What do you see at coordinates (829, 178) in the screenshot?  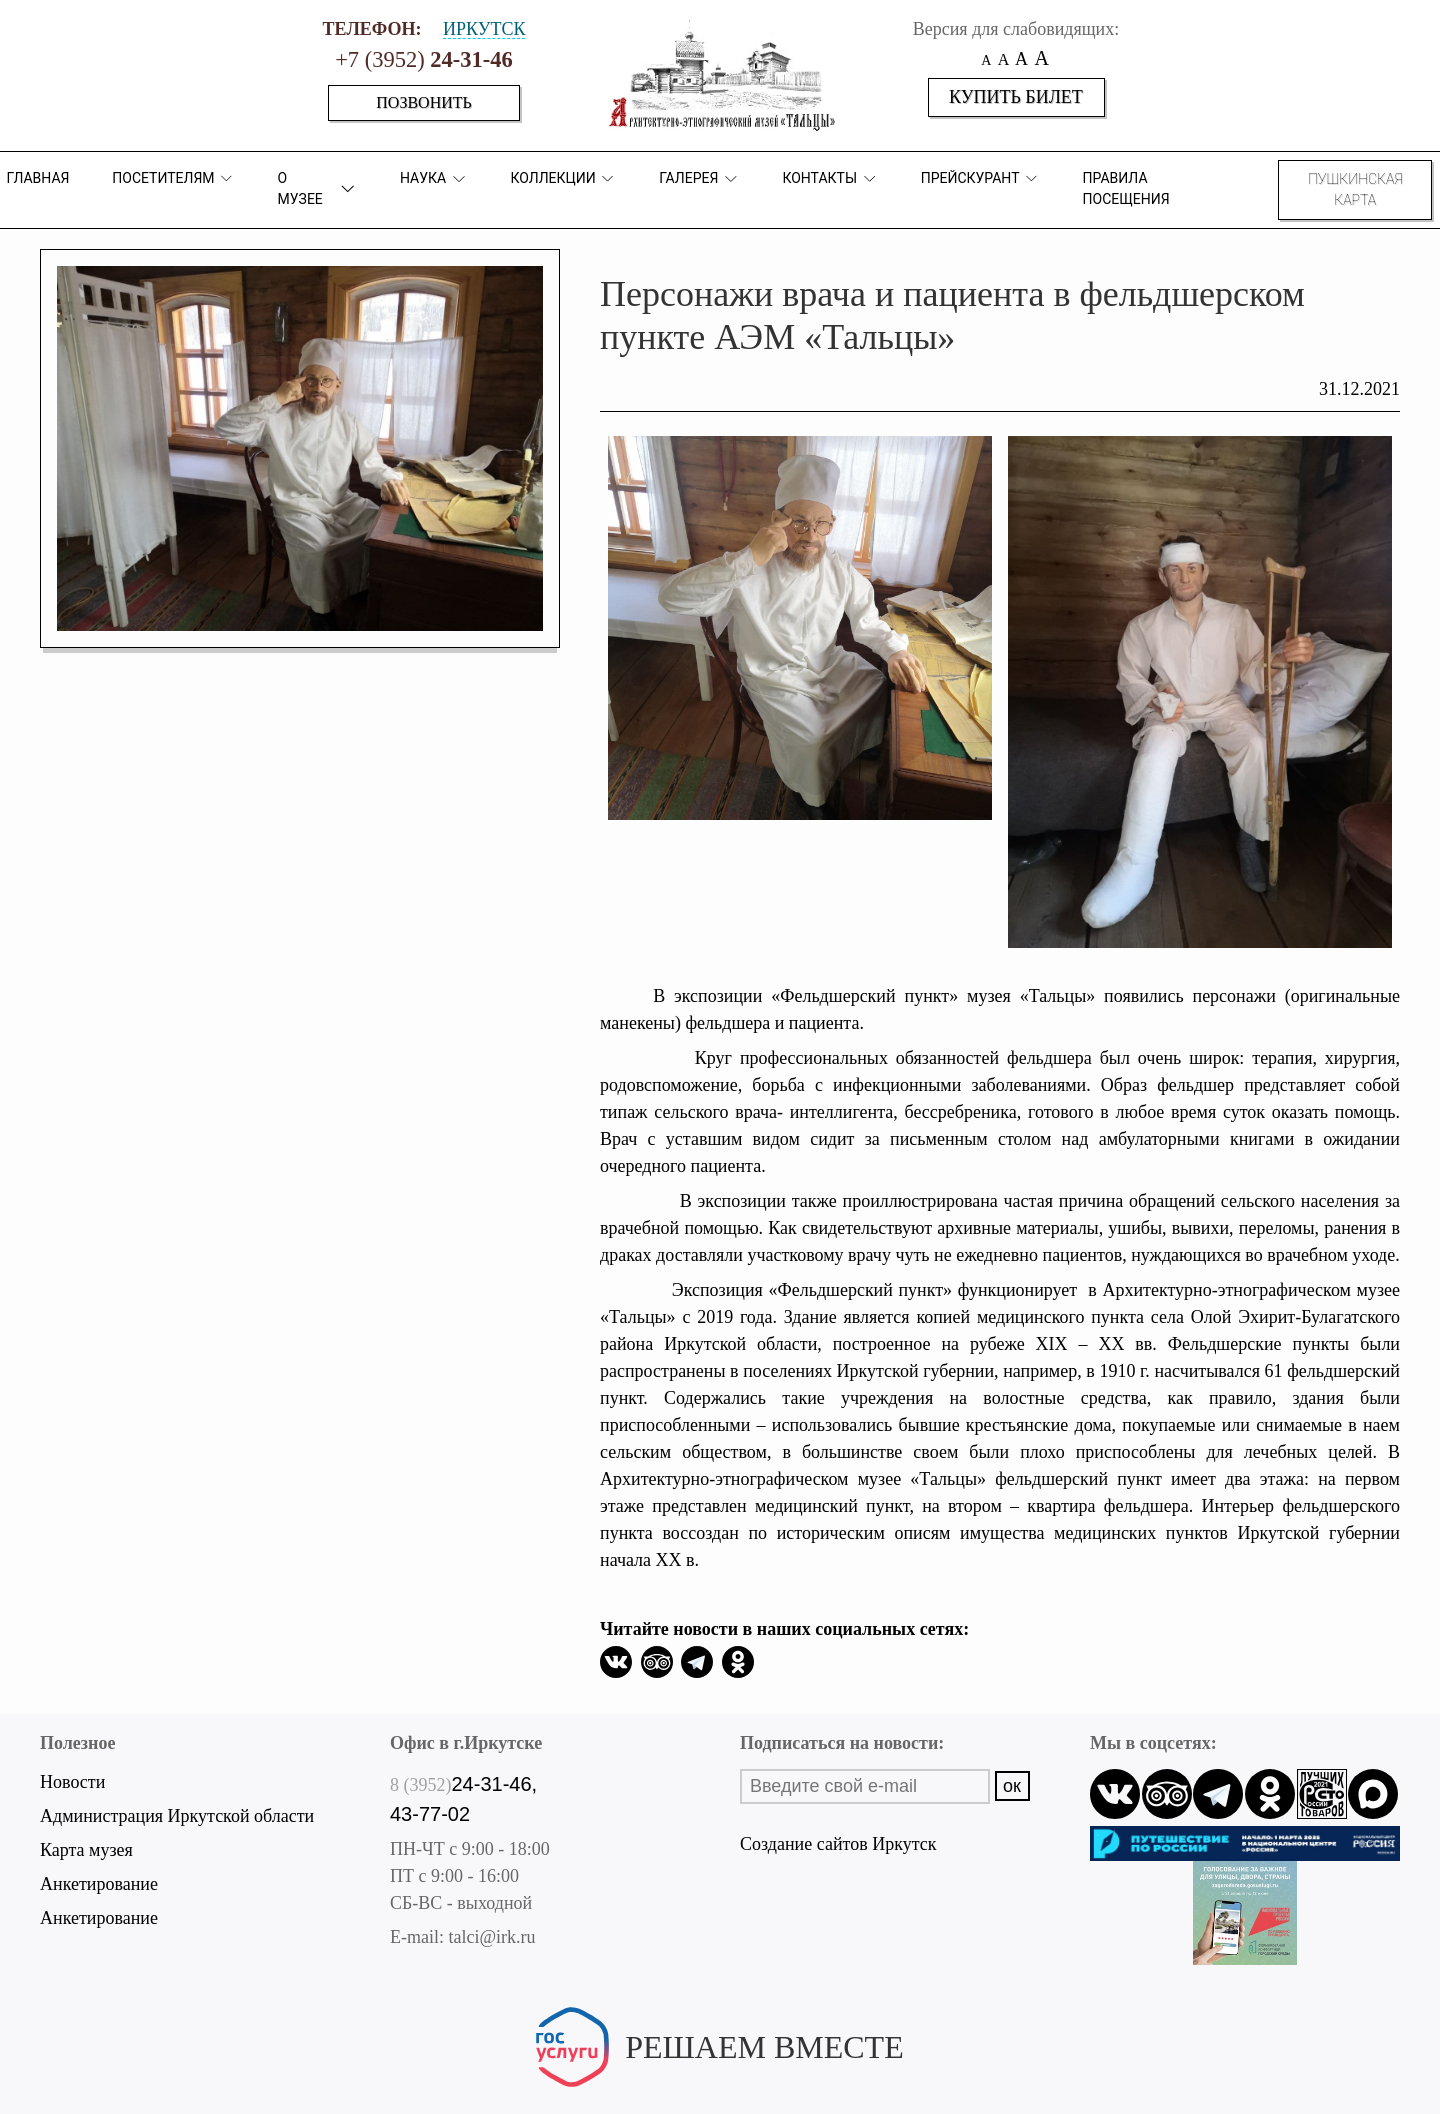 I see `Контакты [button]` at bounding box center [829, 178].